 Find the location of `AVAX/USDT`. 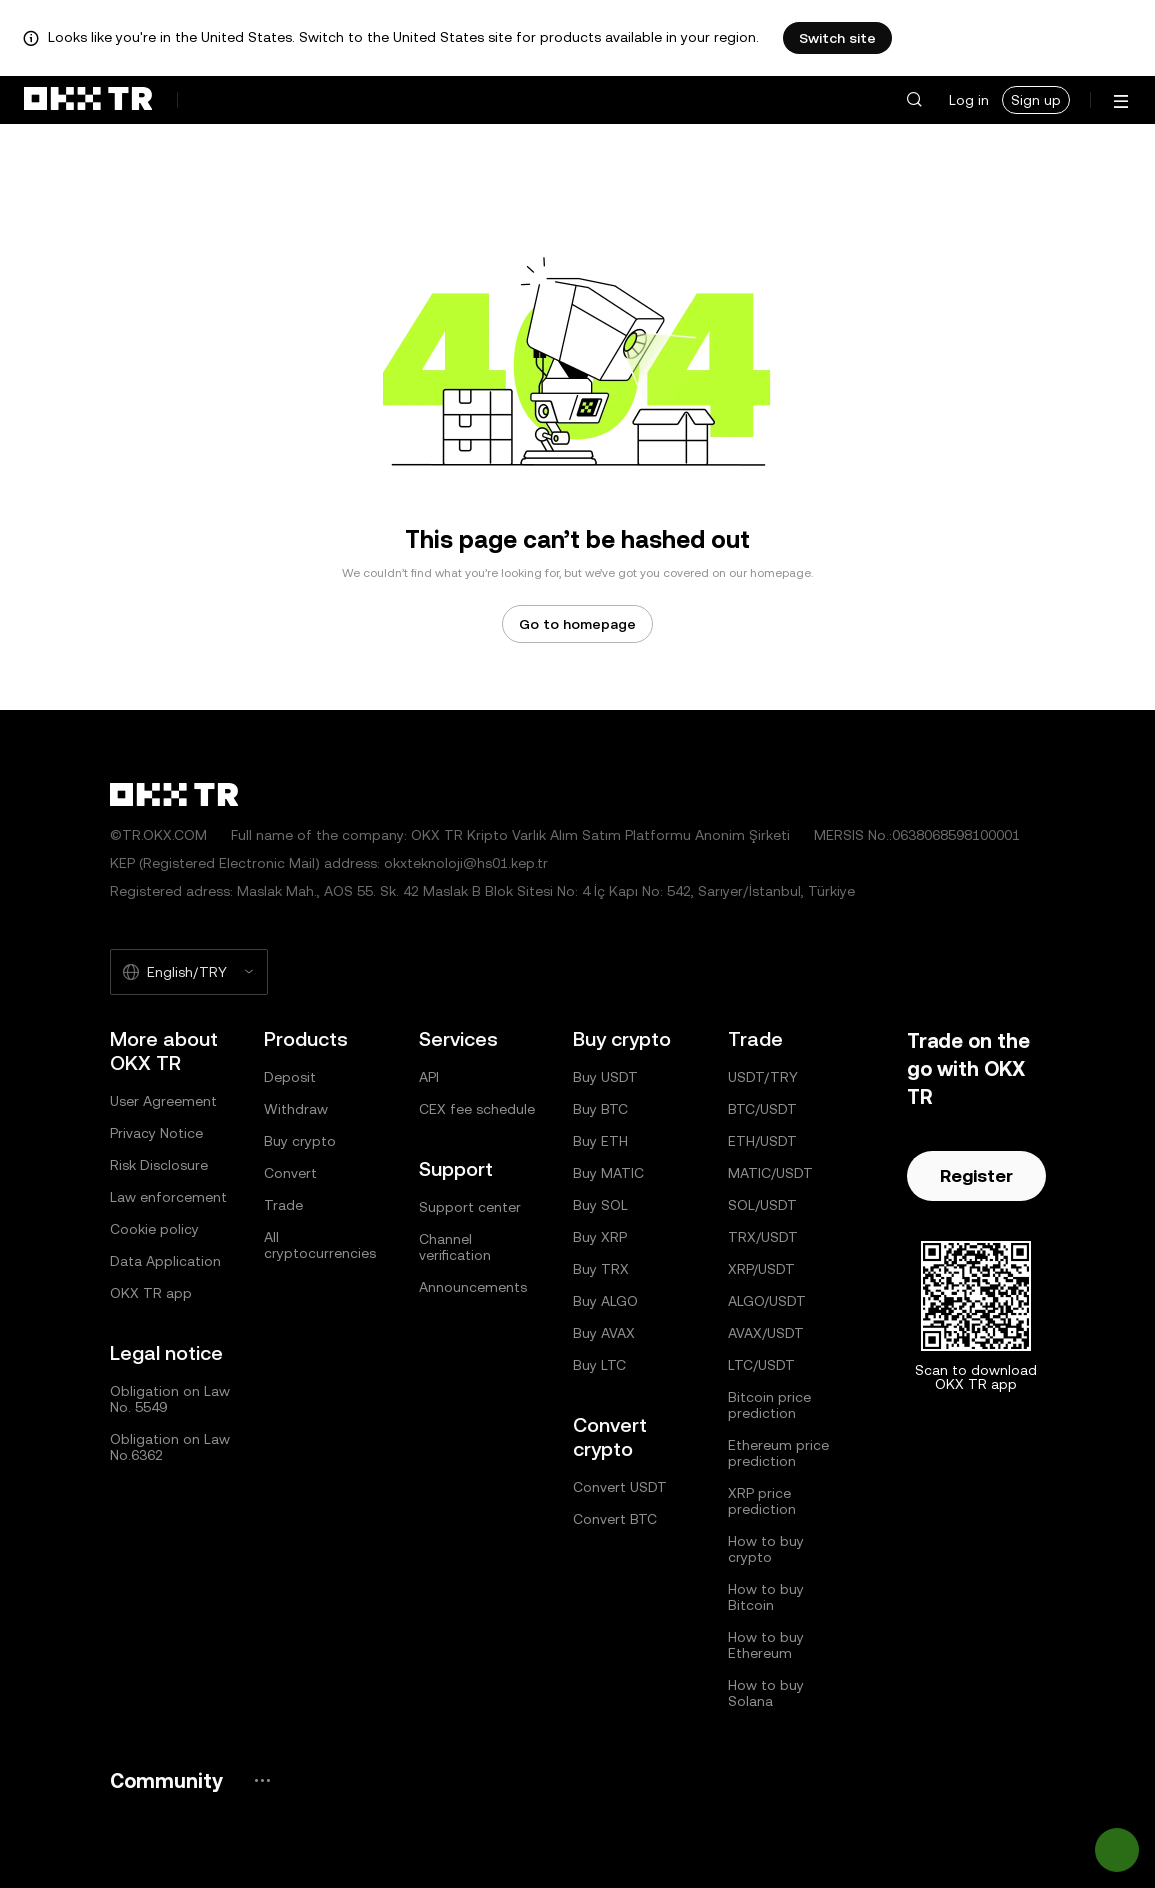

AVAX/USDT is located at coordinates (766, 1333).